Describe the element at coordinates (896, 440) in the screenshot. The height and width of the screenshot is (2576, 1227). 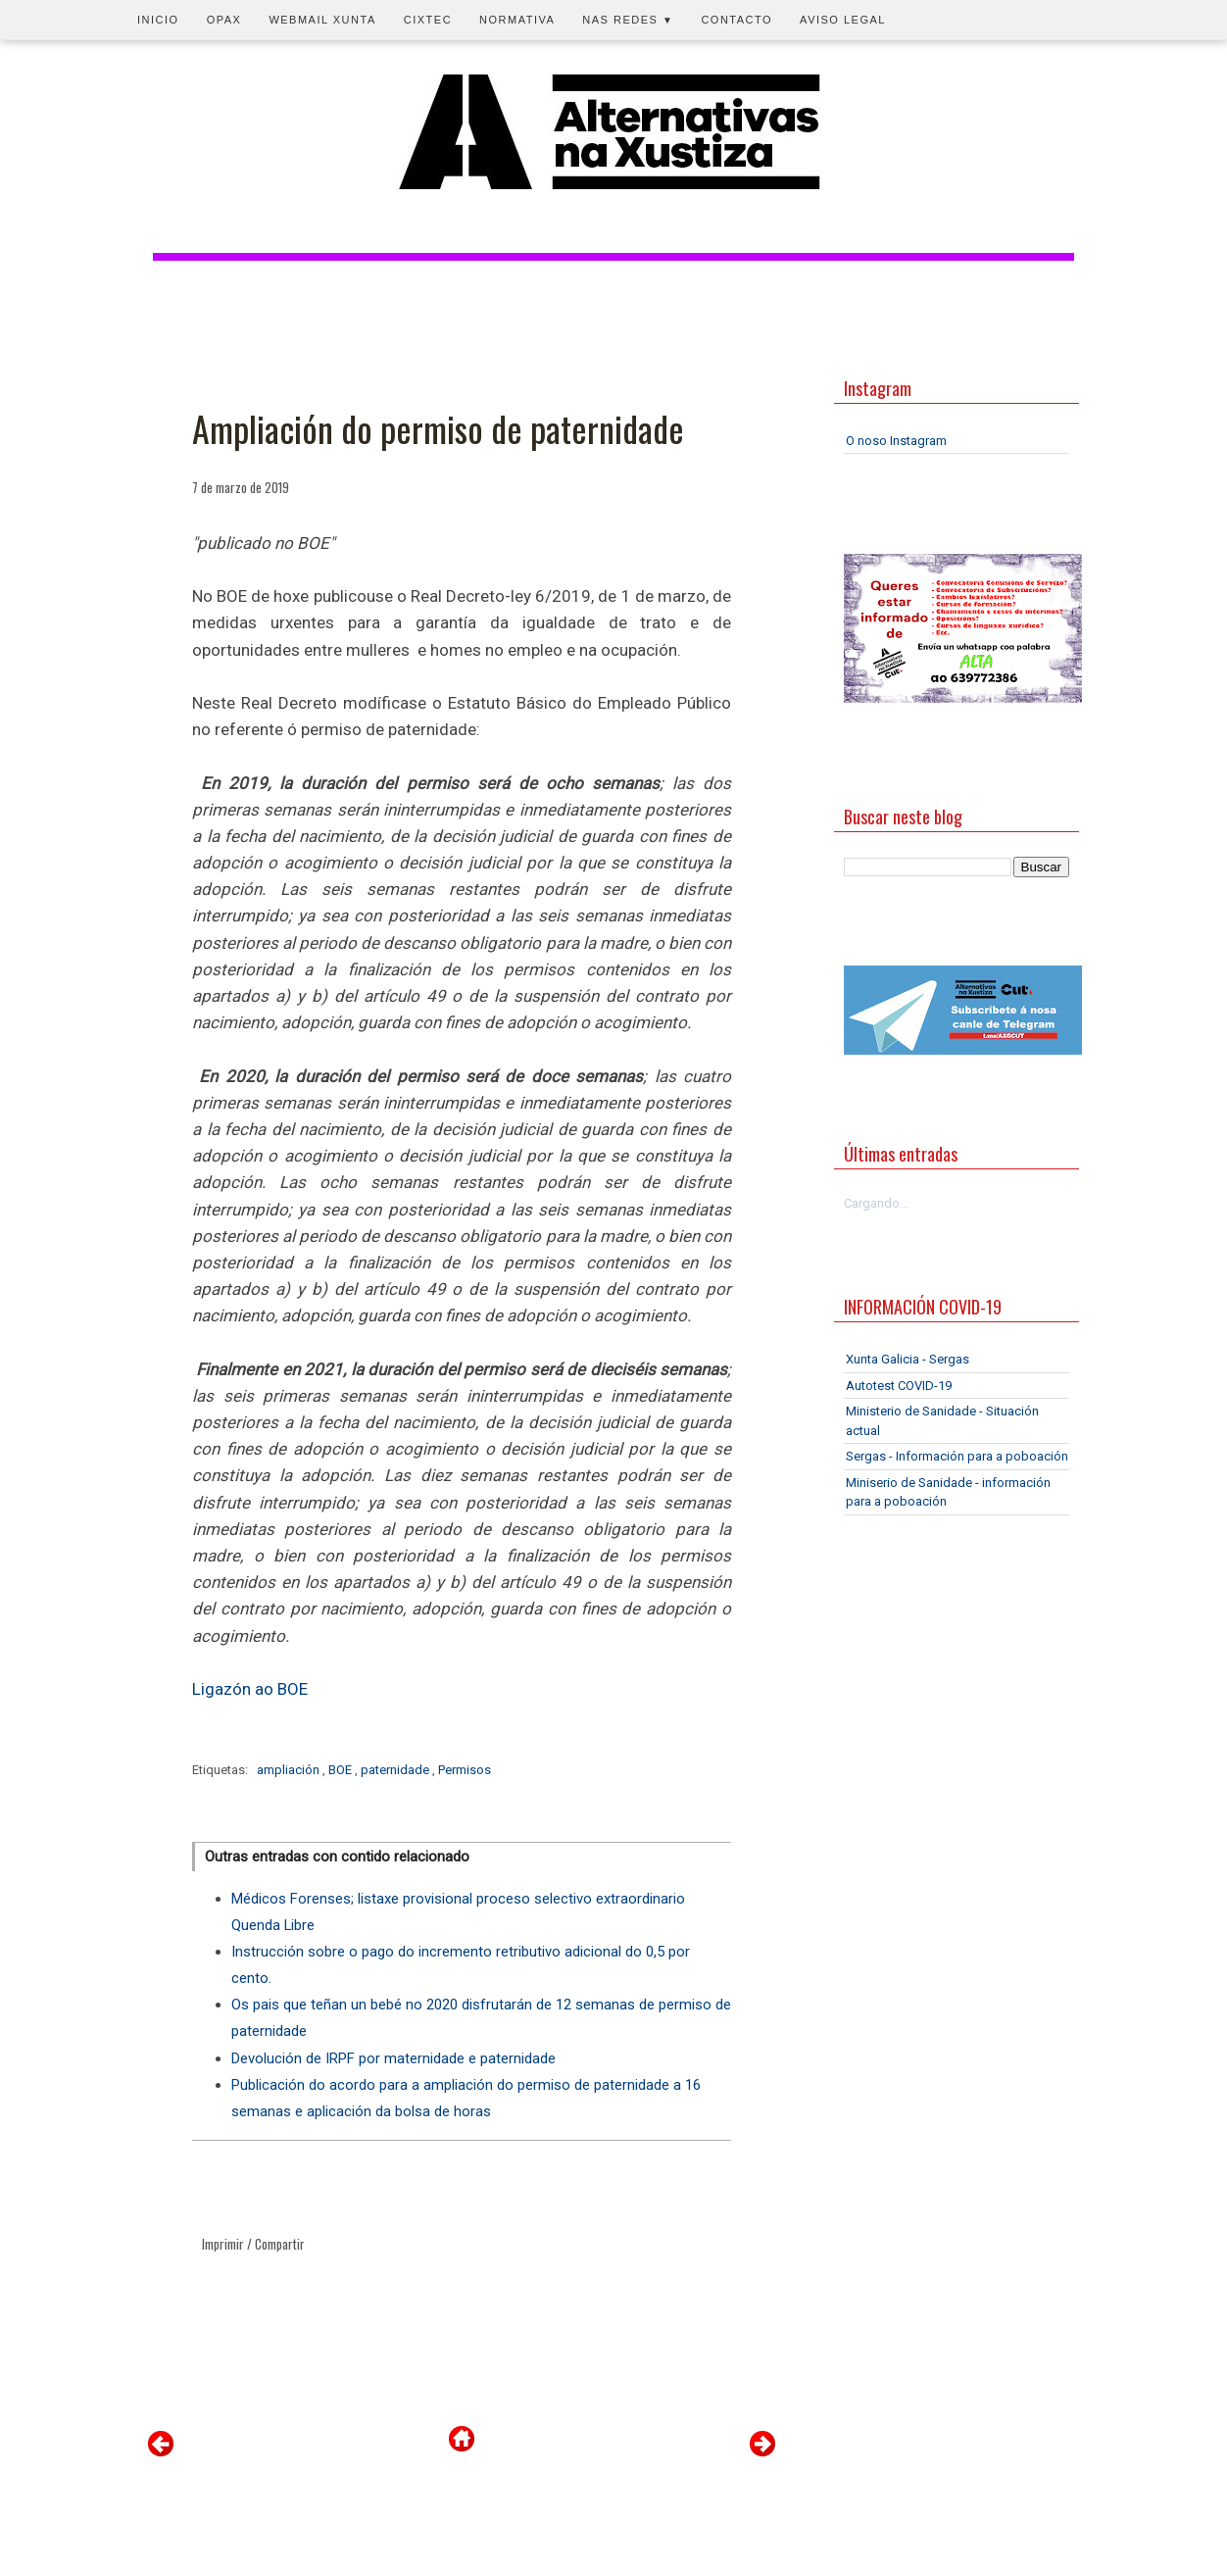
I see `O noso Instagram` at that location.